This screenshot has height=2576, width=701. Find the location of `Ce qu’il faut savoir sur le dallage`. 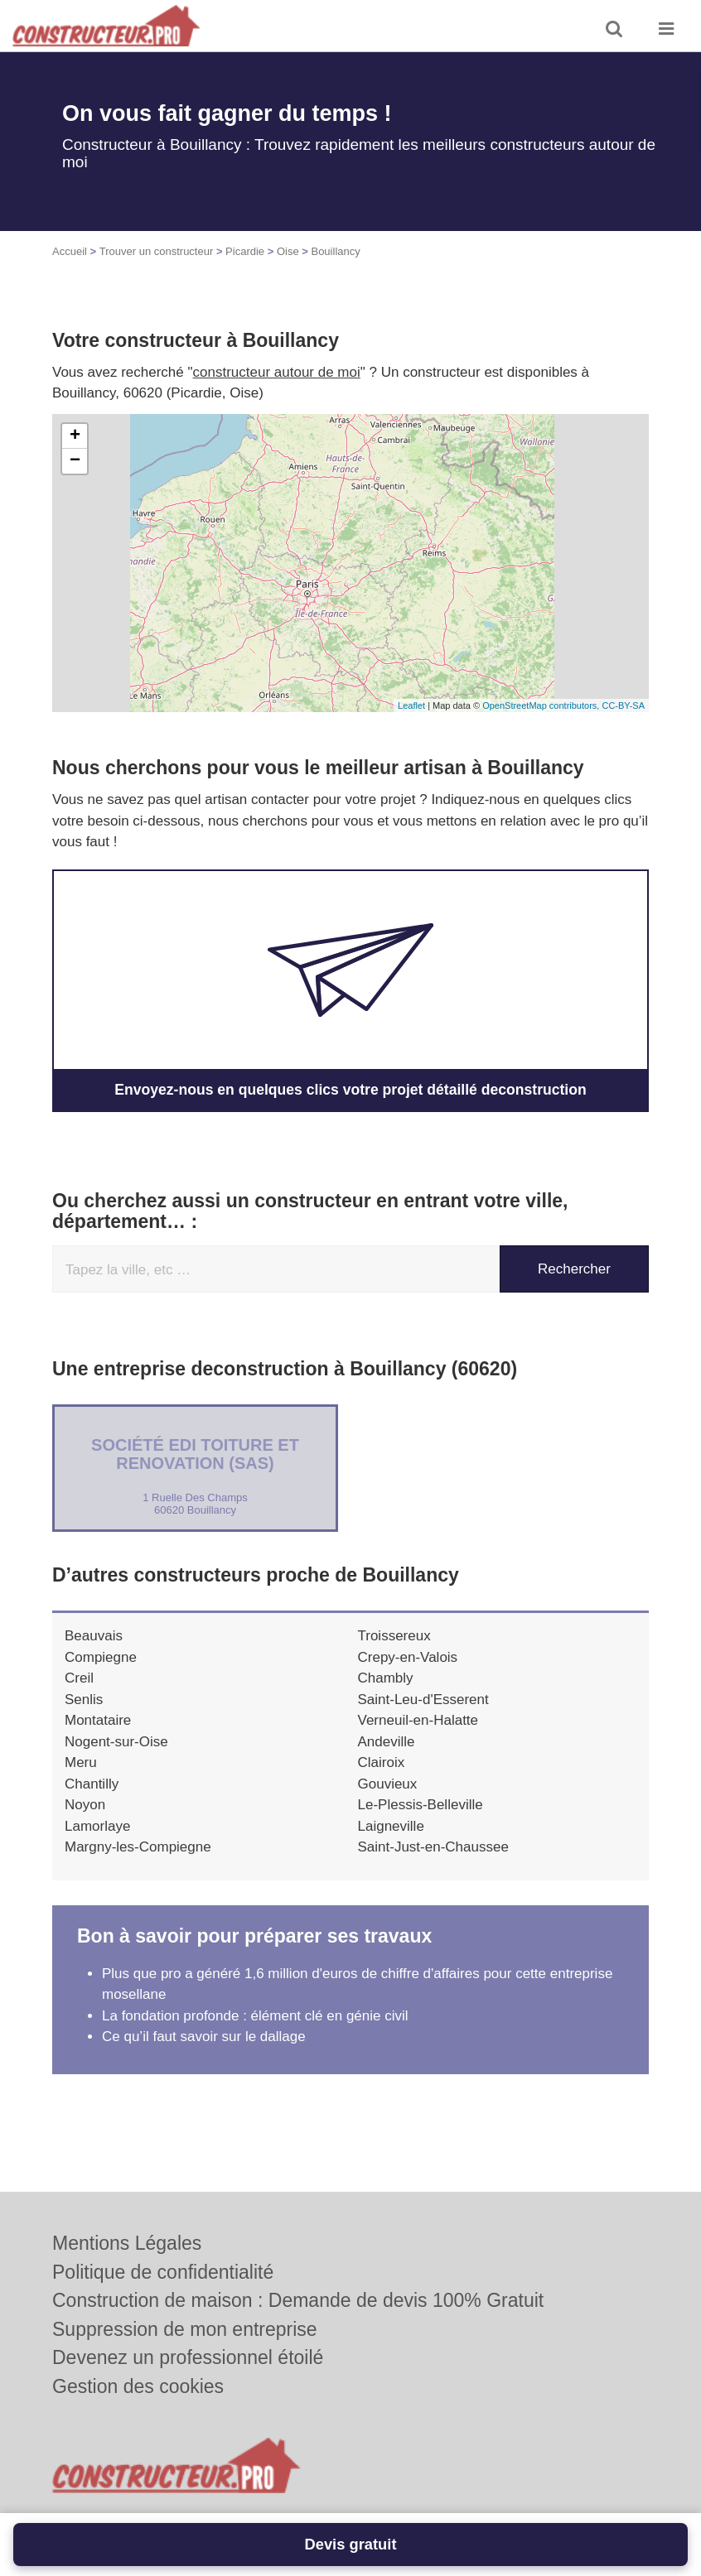

Ce qu’il faut savoir sur le dallage is located at coordinates (204, 2036).